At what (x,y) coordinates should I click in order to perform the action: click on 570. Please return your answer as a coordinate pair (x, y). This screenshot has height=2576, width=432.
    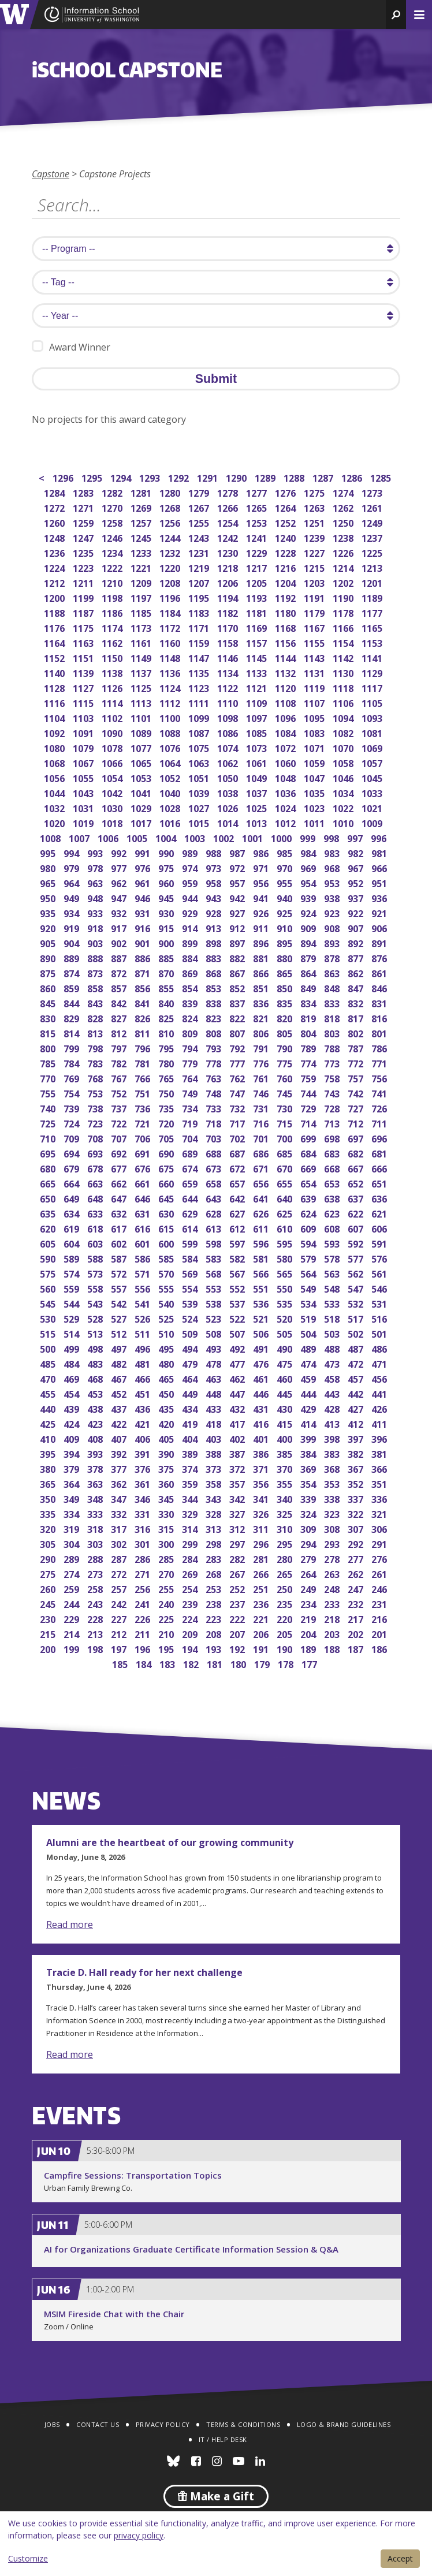
    Looking at the image, I should click on (167, 1272).